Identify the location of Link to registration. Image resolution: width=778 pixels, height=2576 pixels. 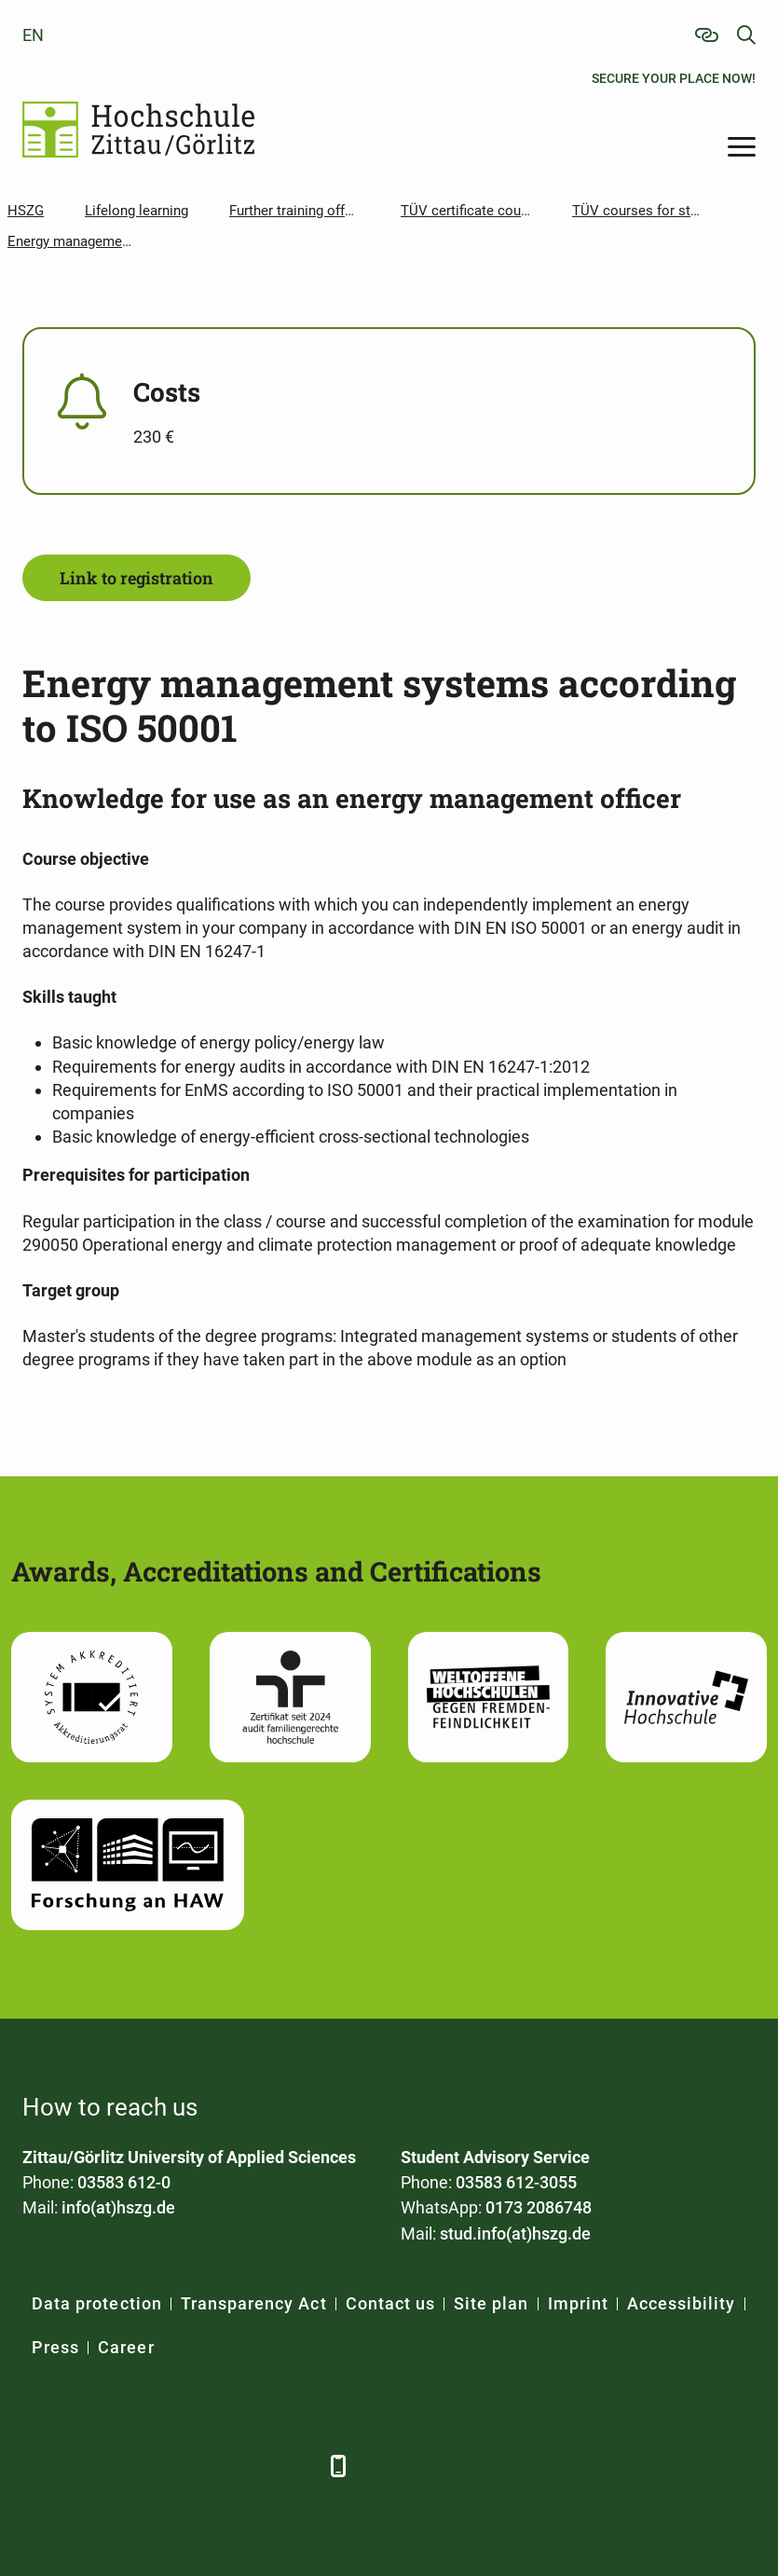
(136, 578).